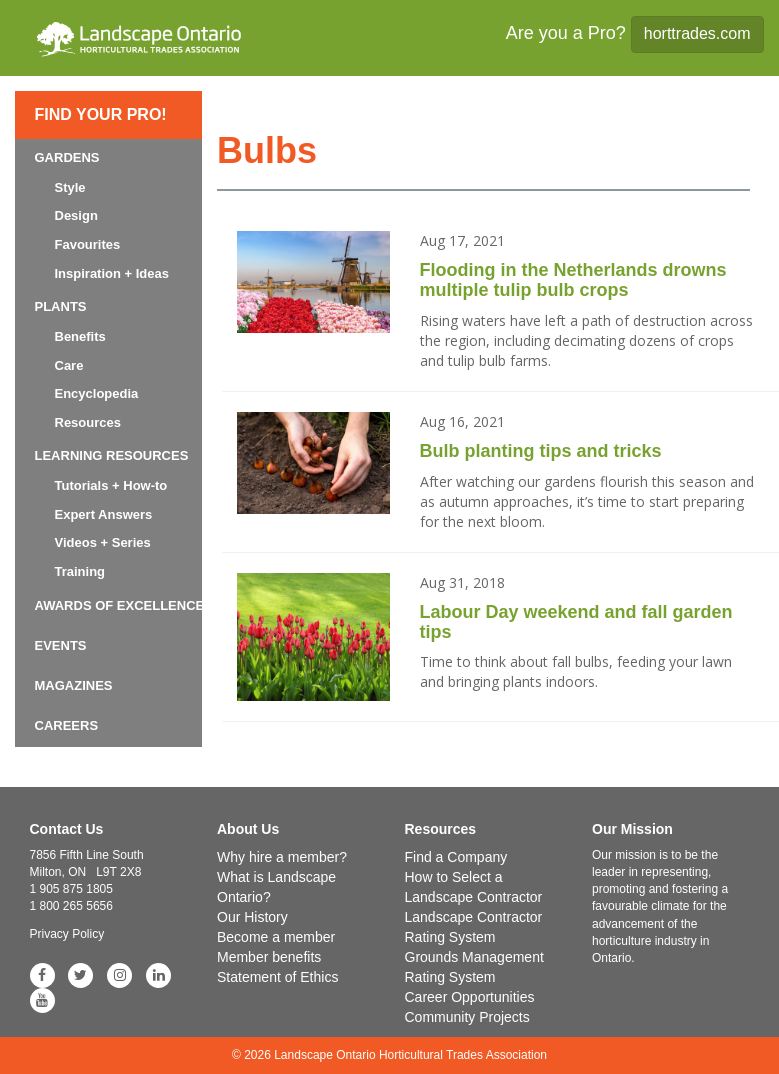 Image resolution: width=779 pixels, height=1074 pixels. I want to click on Careers, so click(67, 725).